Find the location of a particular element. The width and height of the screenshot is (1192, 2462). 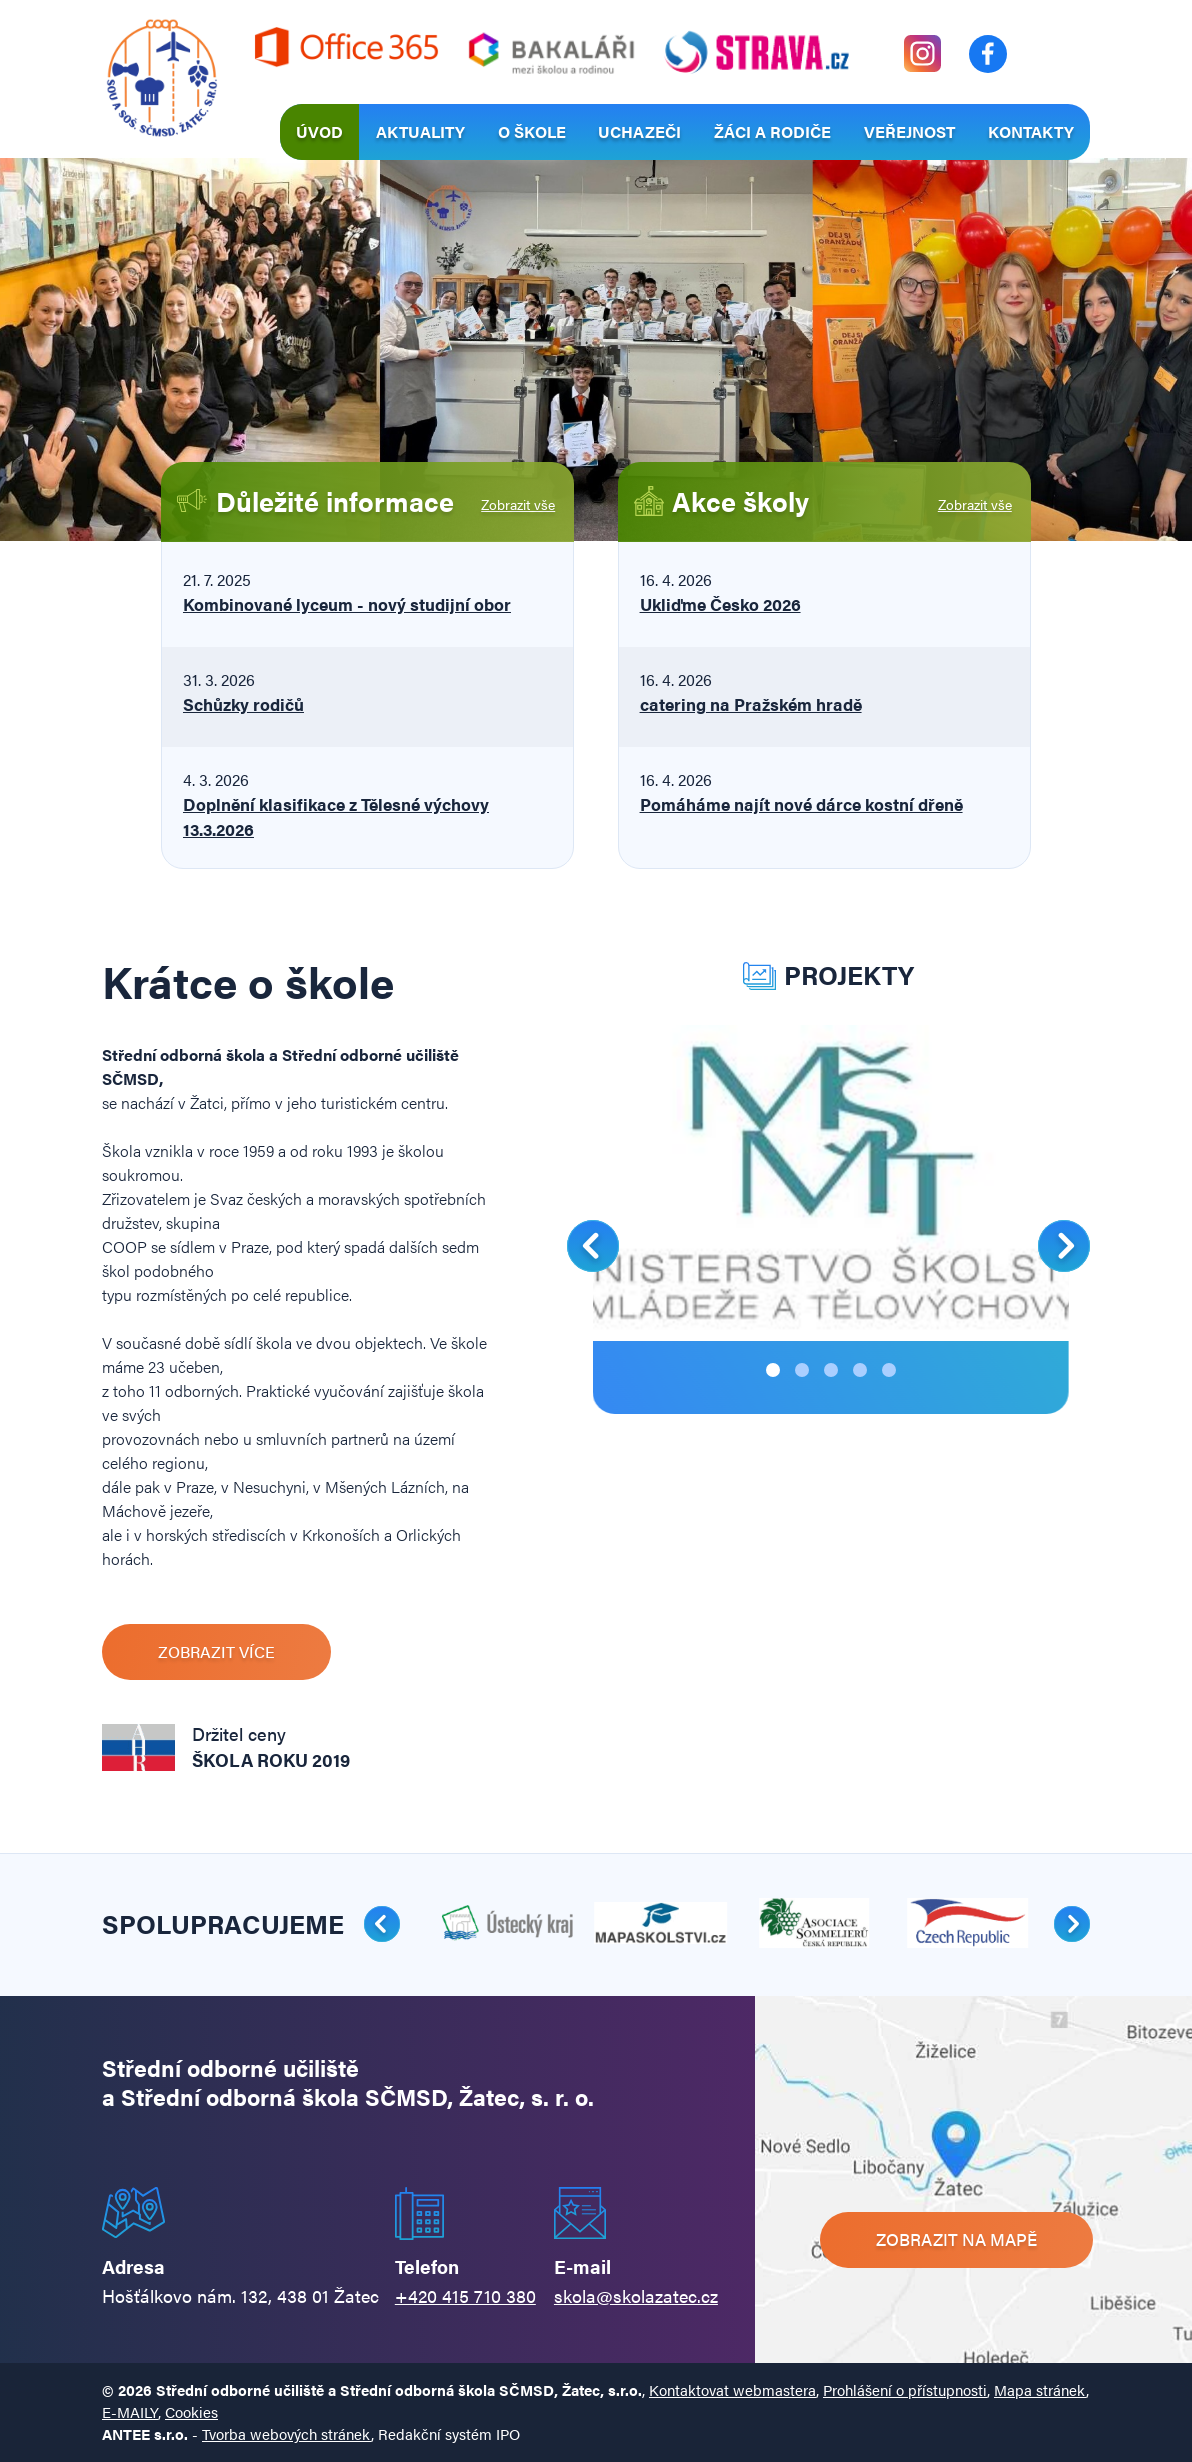

Pomáháme najít nové dárce kostní dřeně is located at coordinates (801, 804).